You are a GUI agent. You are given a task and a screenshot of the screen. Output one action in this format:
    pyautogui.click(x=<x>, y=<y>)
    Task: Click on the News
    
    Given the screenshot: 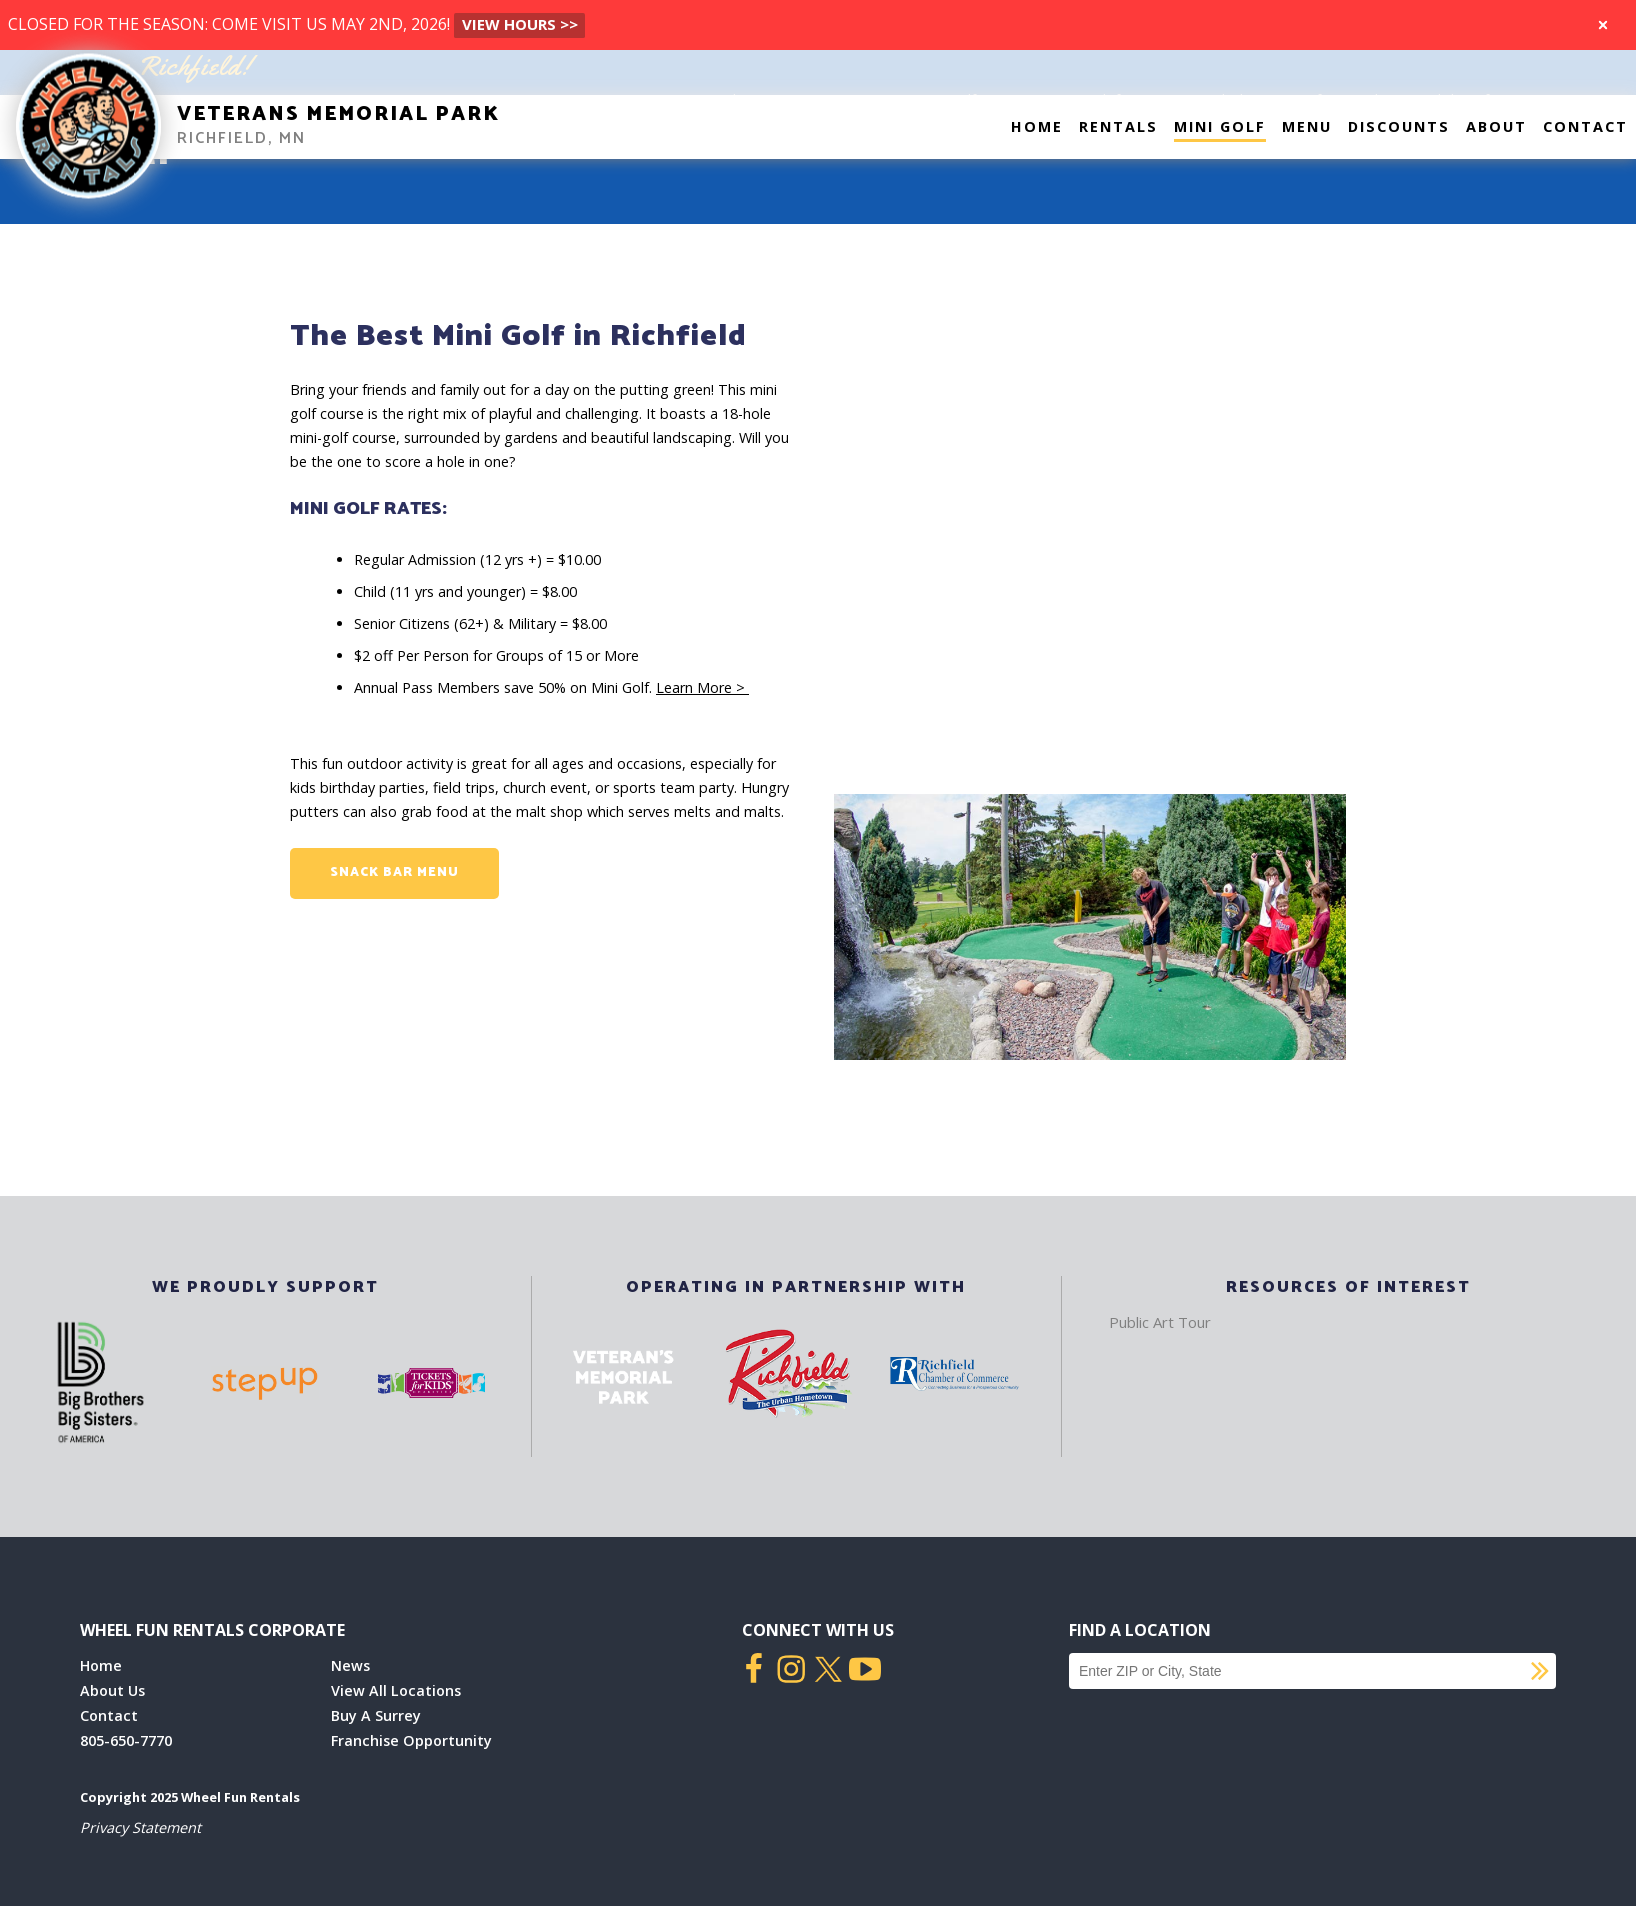 What is the action you would take?
    pyautogui.click(x=350, y=1665)
    